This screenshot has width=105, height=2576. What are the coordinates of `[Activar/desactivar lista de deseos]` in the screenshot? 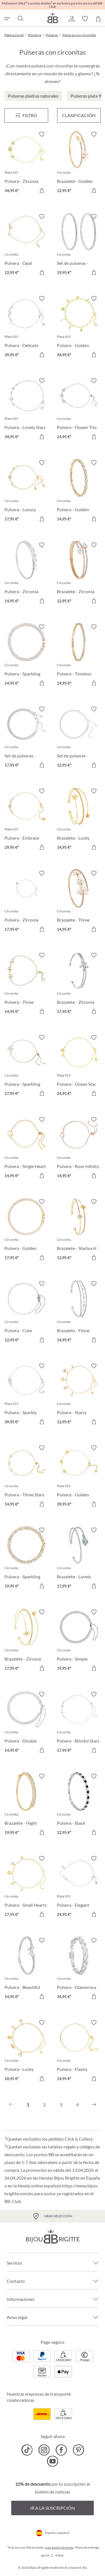 It's located at (41, 134).